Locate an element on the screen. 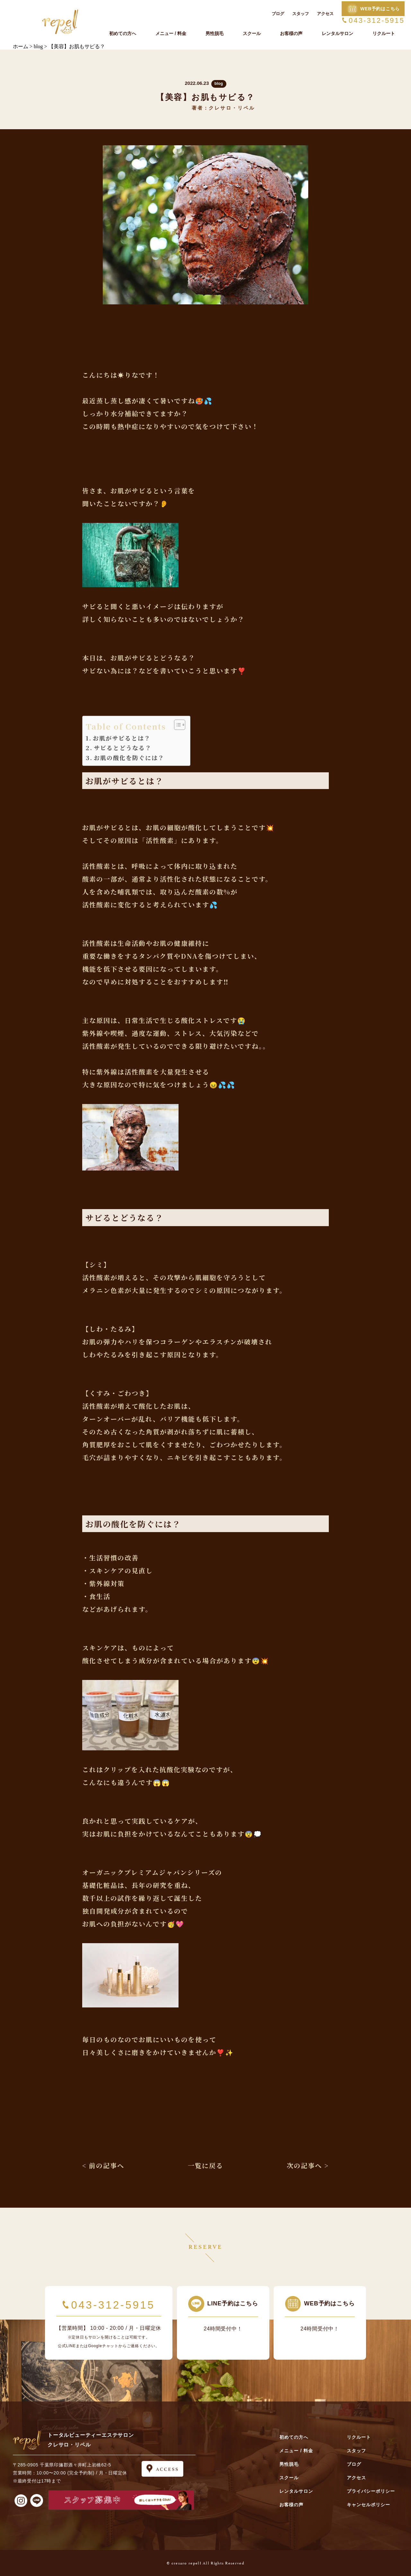  WEB予約はこちら is located at coordinates (380, 8).